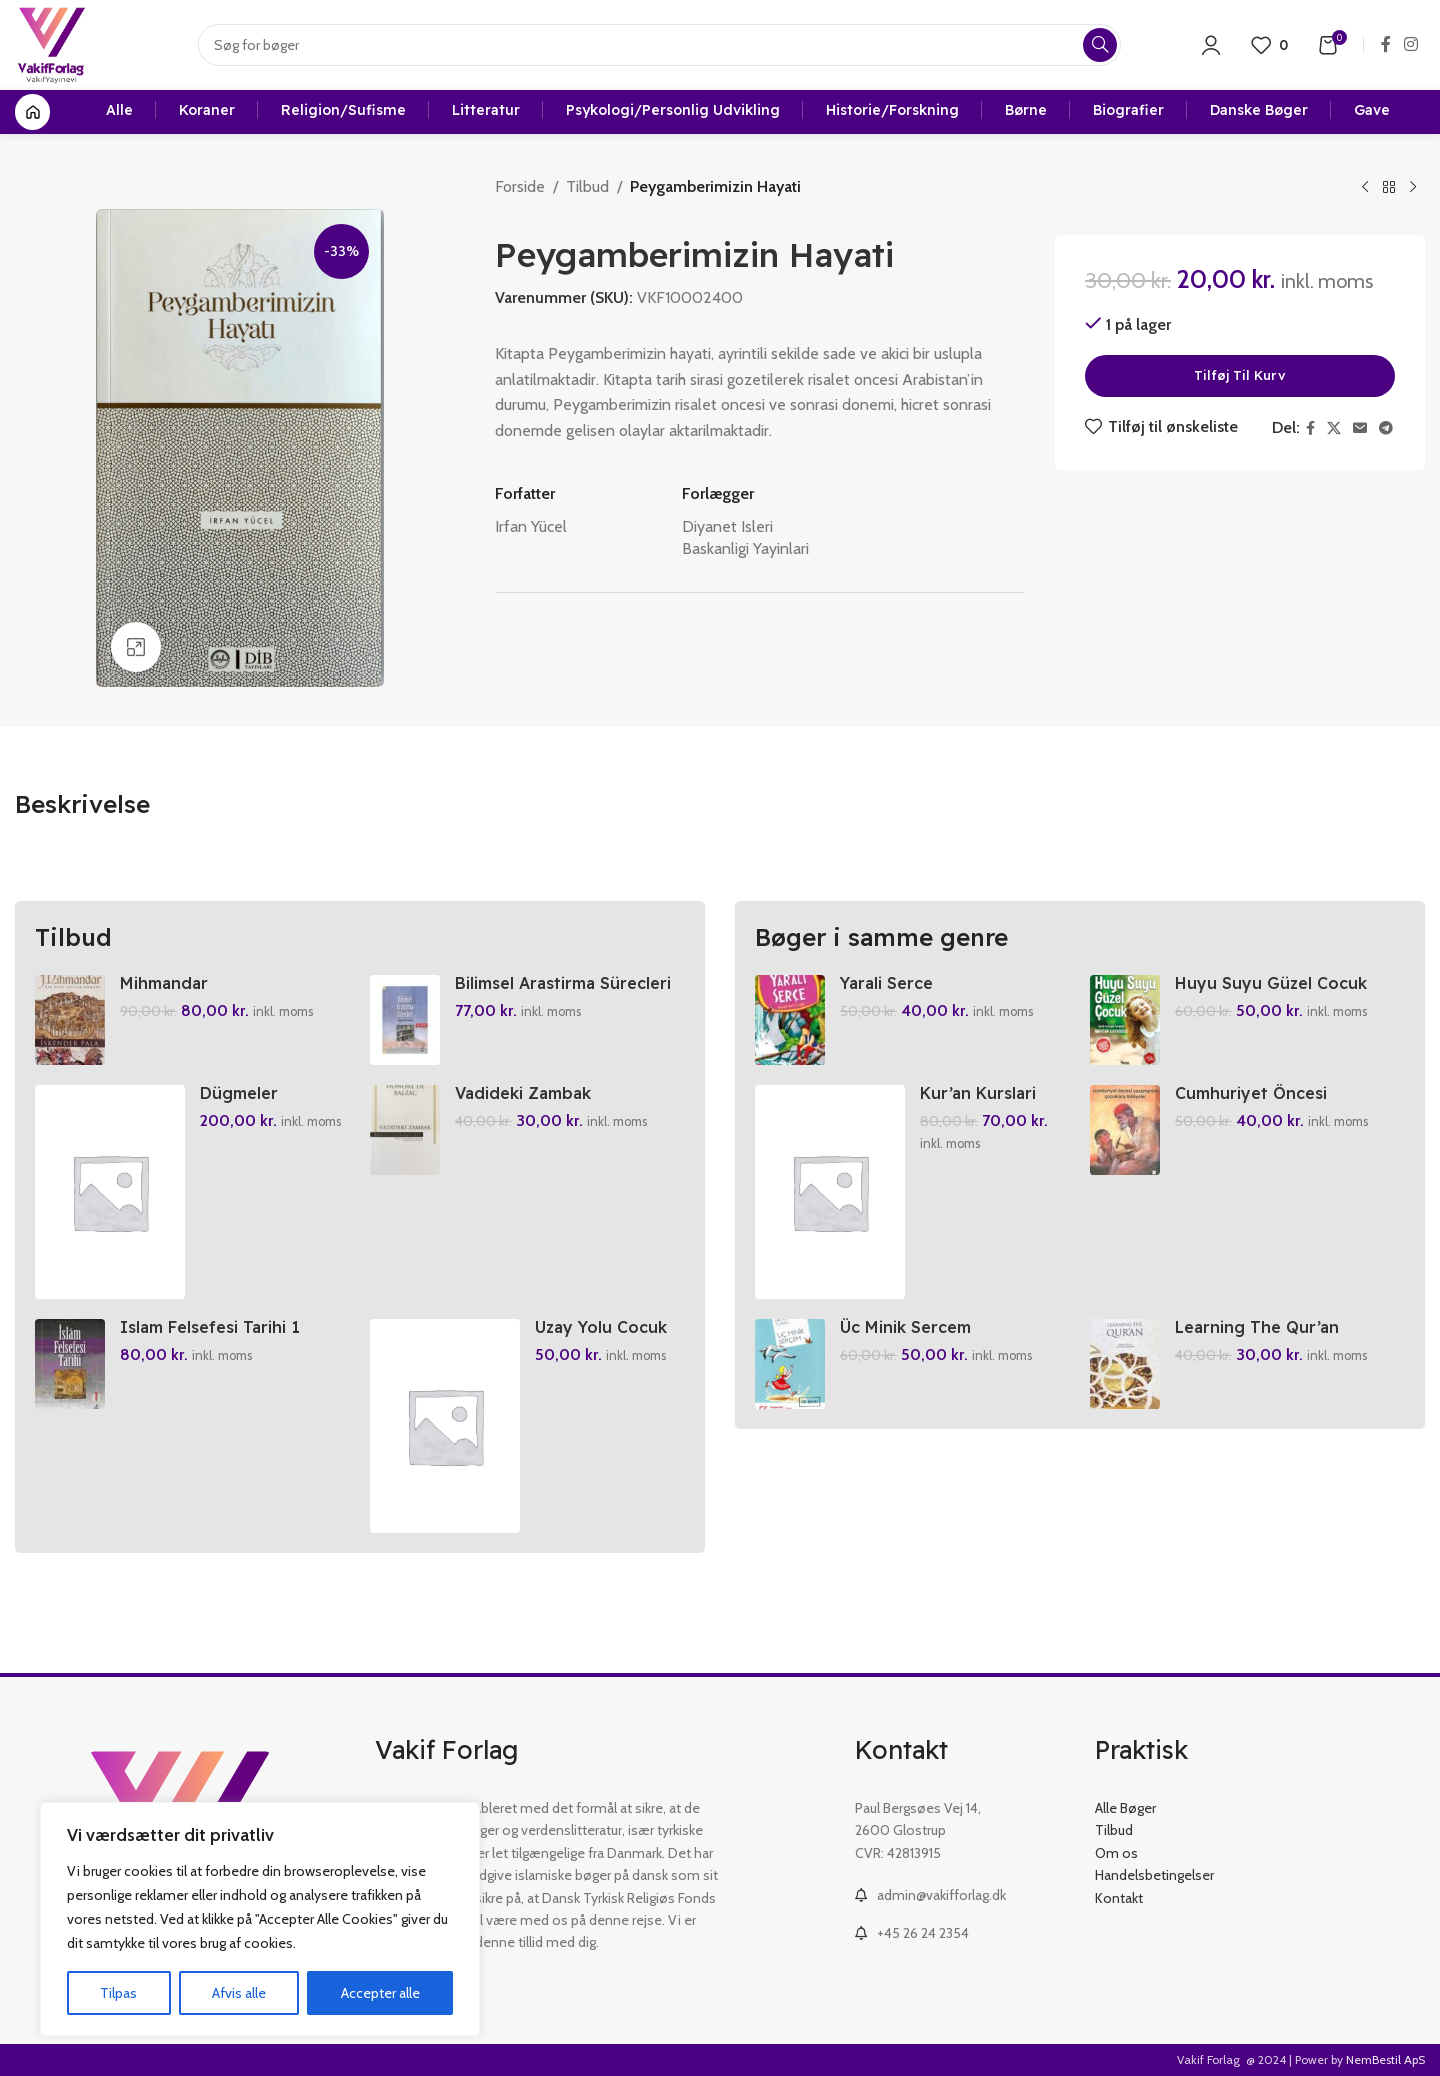  I want to click on [Islam Felsefesi Tarihi 1], so click(70, 1364).